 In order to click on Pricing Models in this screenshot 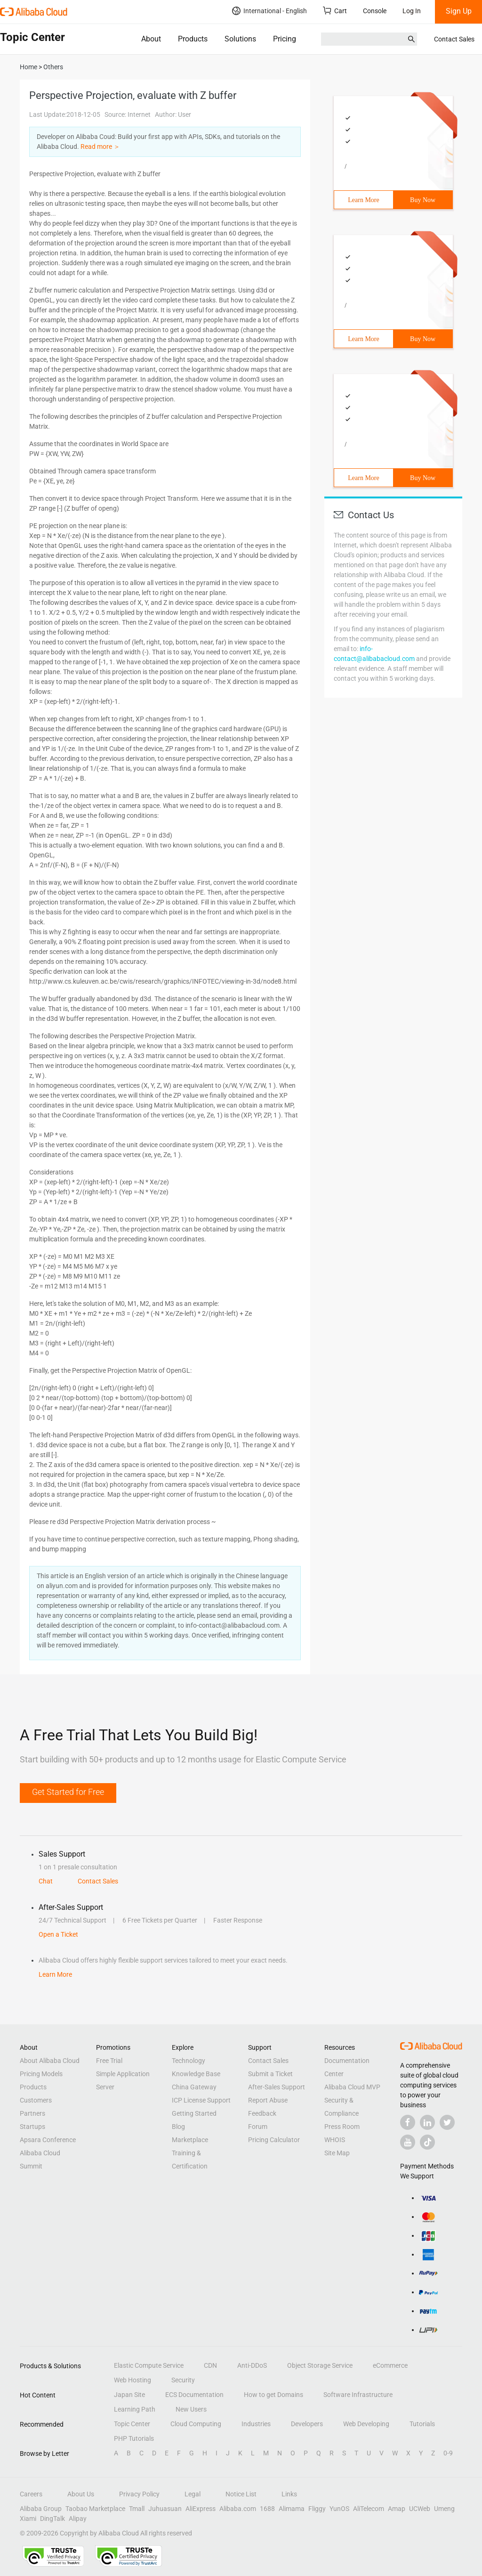, I will do `click(41, 2074)`.